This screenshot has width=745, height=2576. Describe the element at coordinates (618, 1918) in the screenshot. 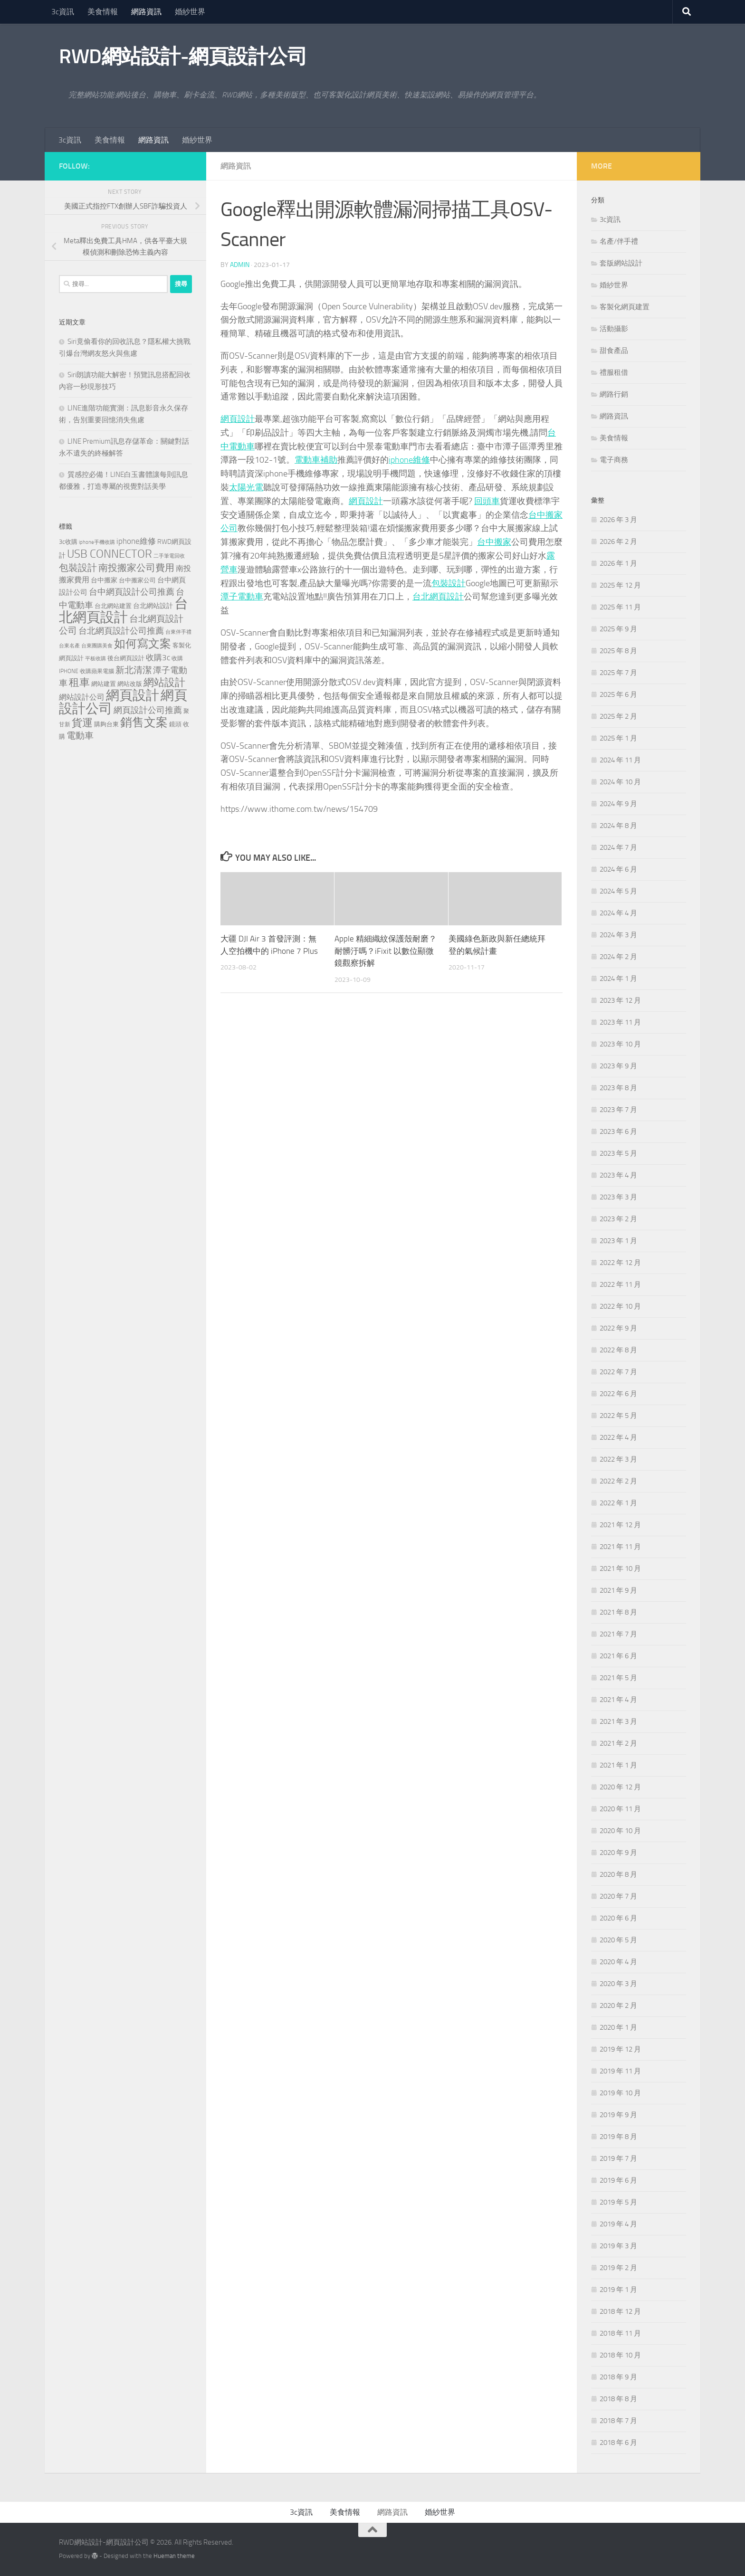

I see `2020 年 6 月` at that location.